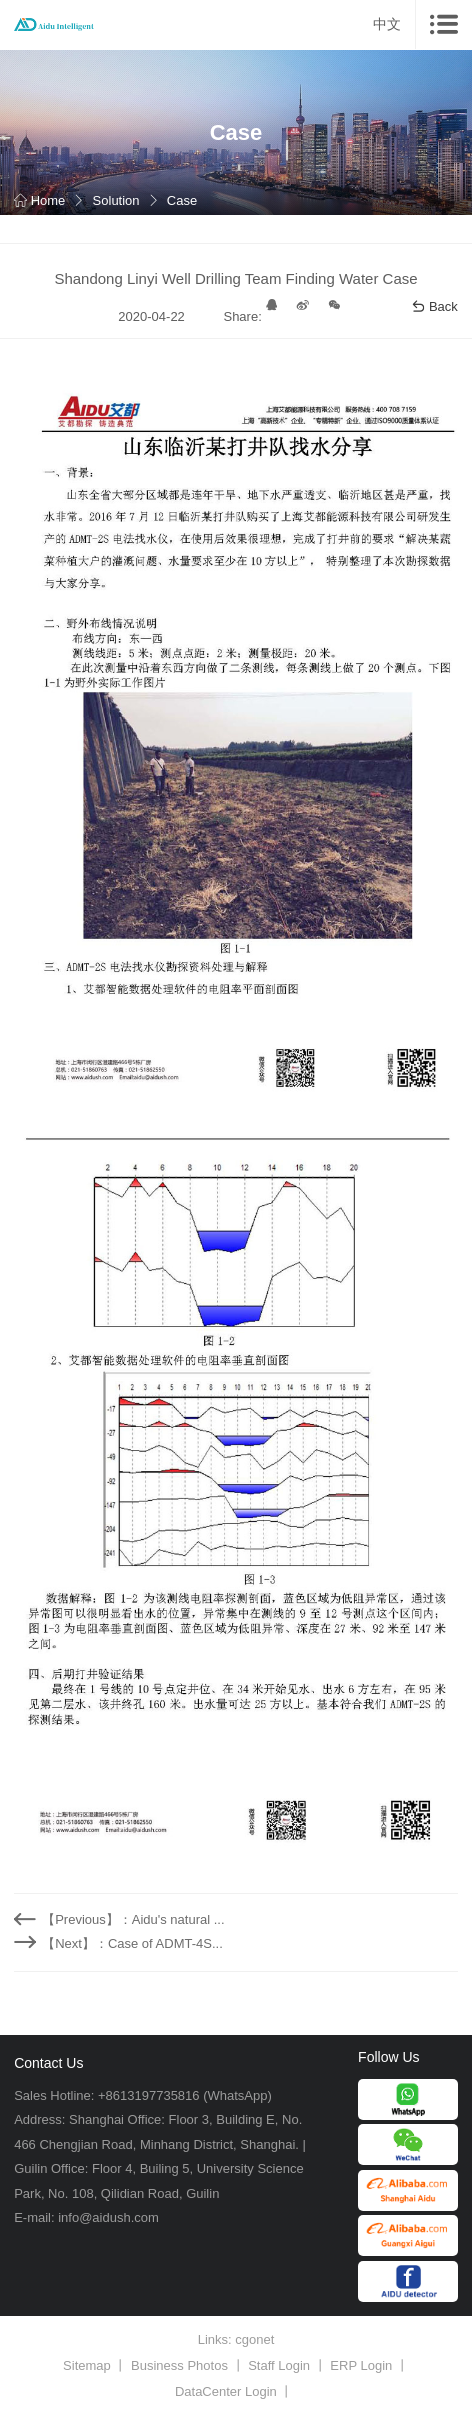 Image resolution: width=472 pixels, height=2416 pixels. Describe the element at coordinates (179, 2365) in the screenshot. I see `Business Photos` at that location.